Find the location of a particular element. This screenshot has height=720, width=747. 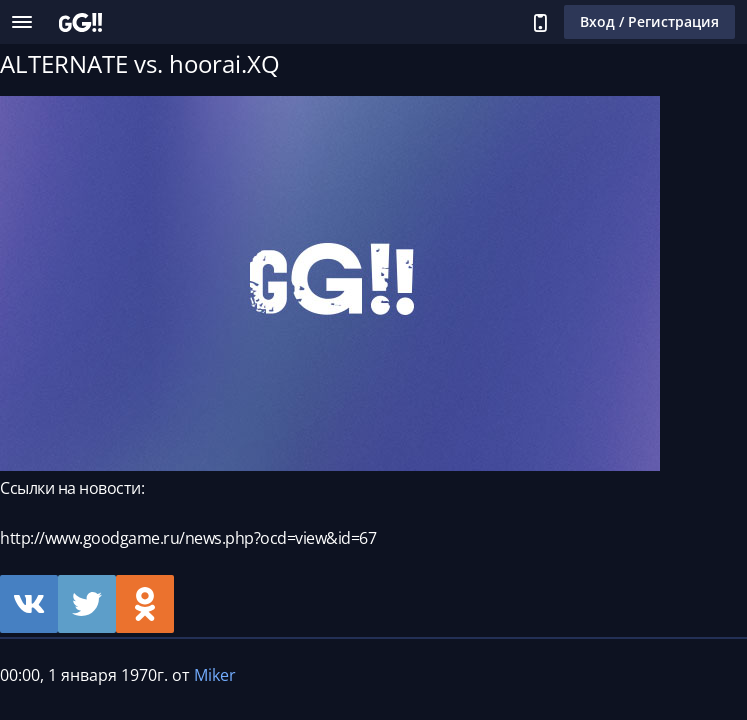

Вход / Регистрация is located at coordinates (649, 21).